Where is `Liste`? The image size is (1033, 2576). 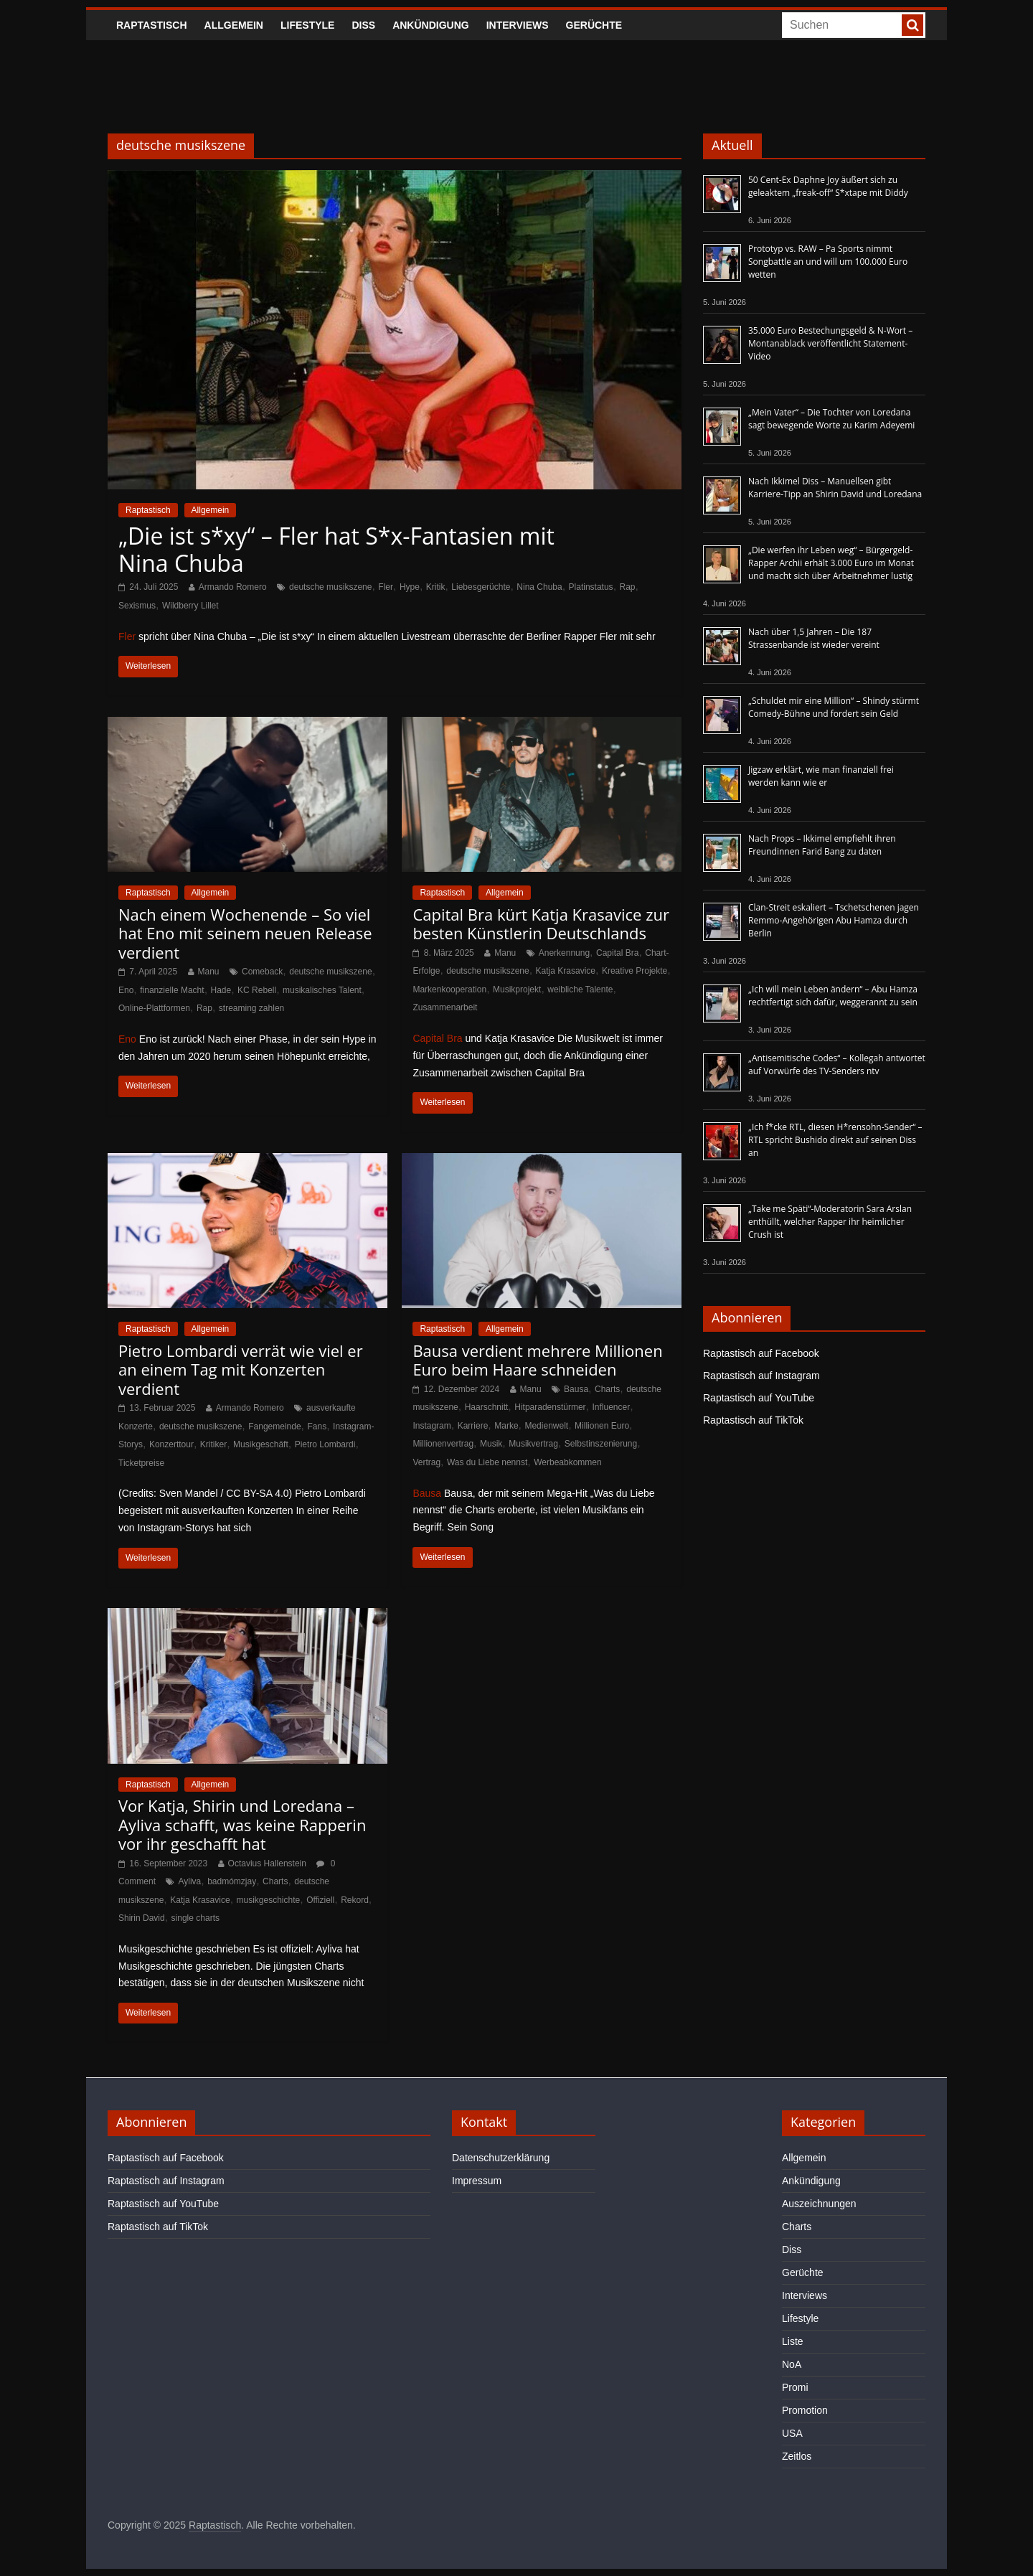
Liste is located at coordinates (792, 2341).